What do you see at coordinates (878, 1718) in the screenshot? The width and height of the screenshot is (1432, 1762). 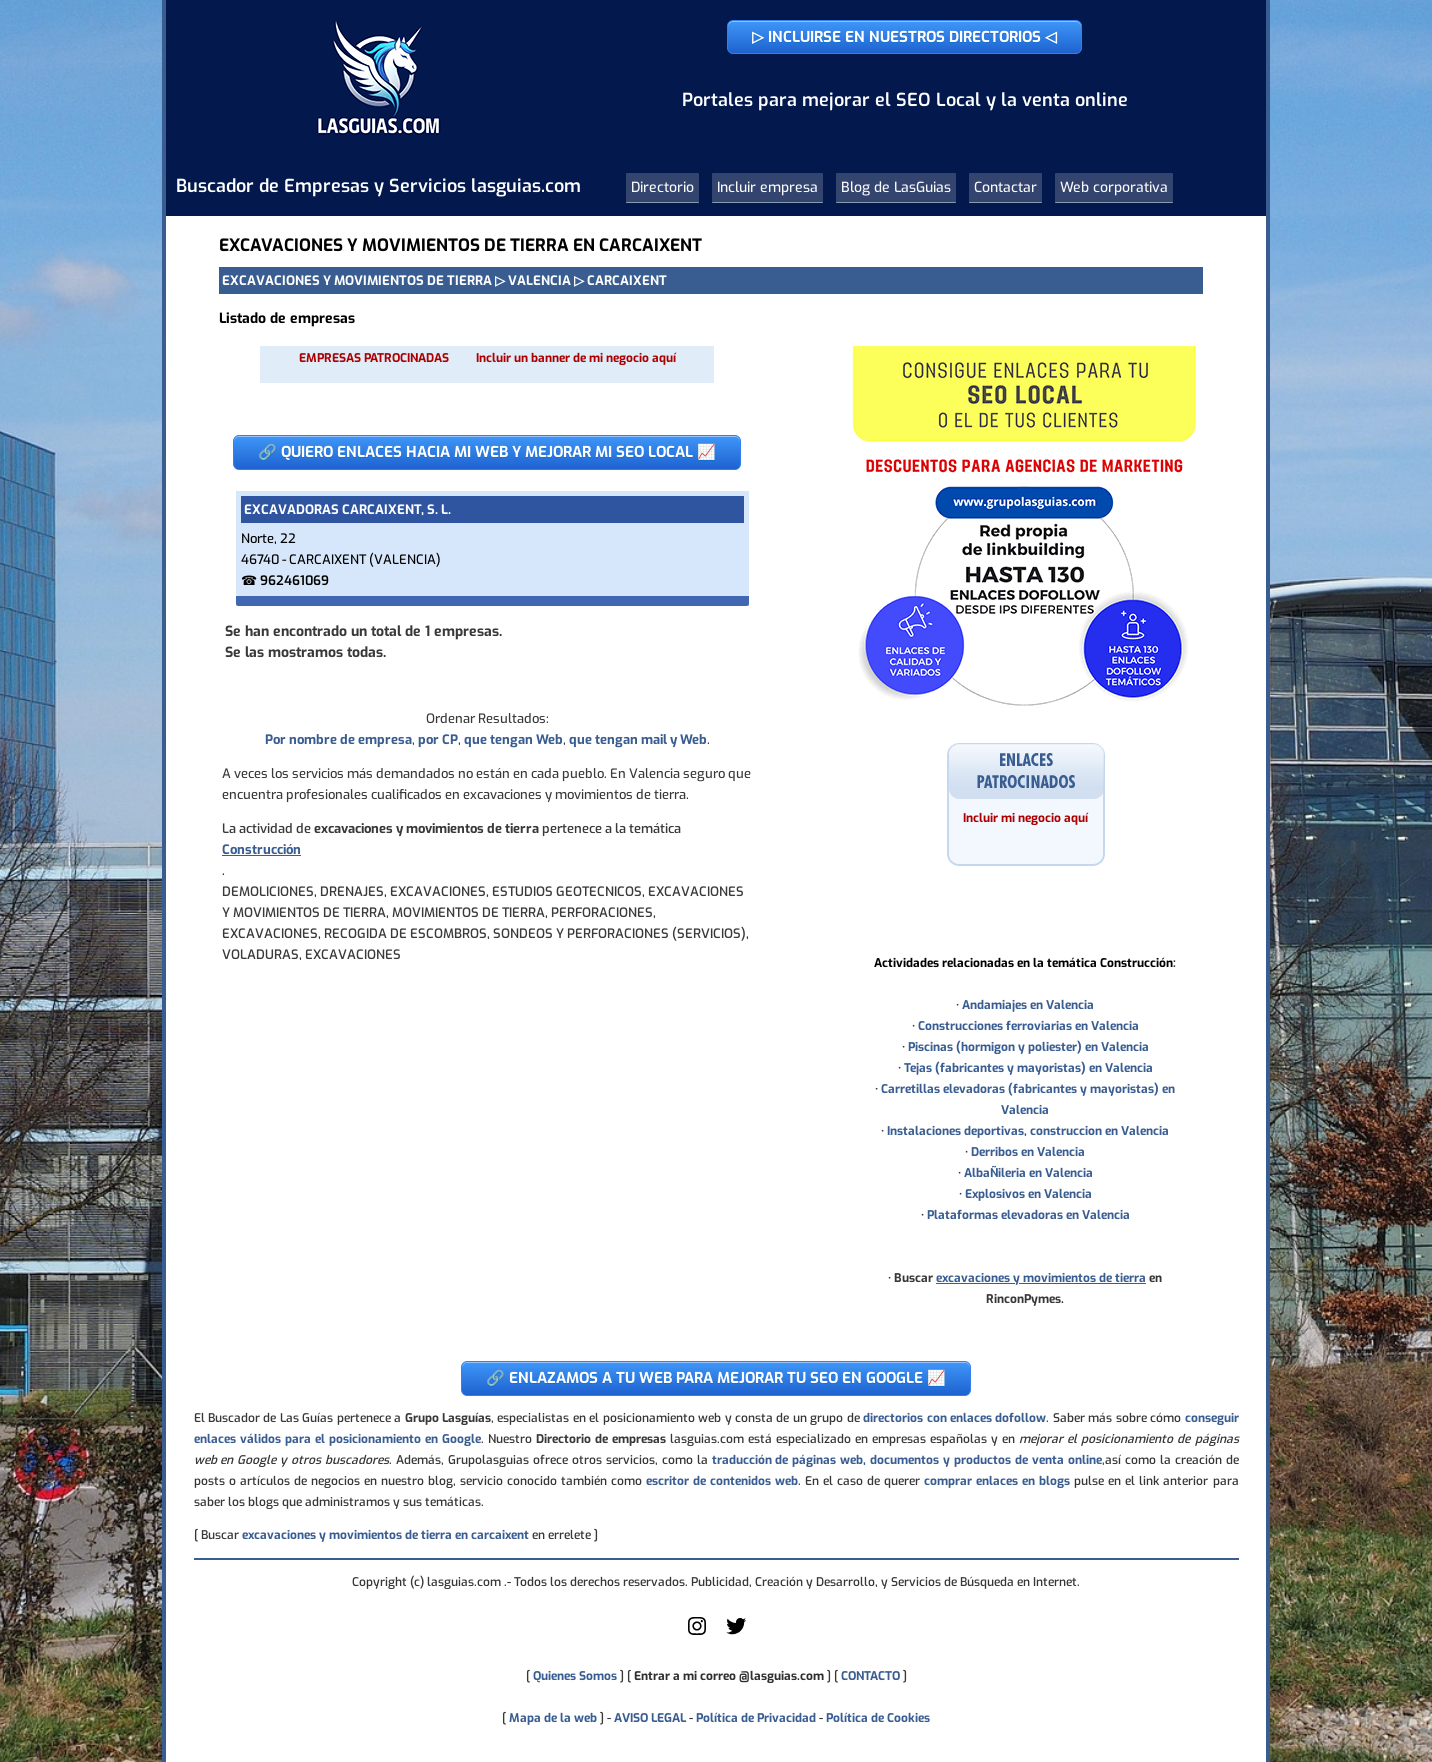 I see `Política de Cookies` at bounding box center [878, 1718].